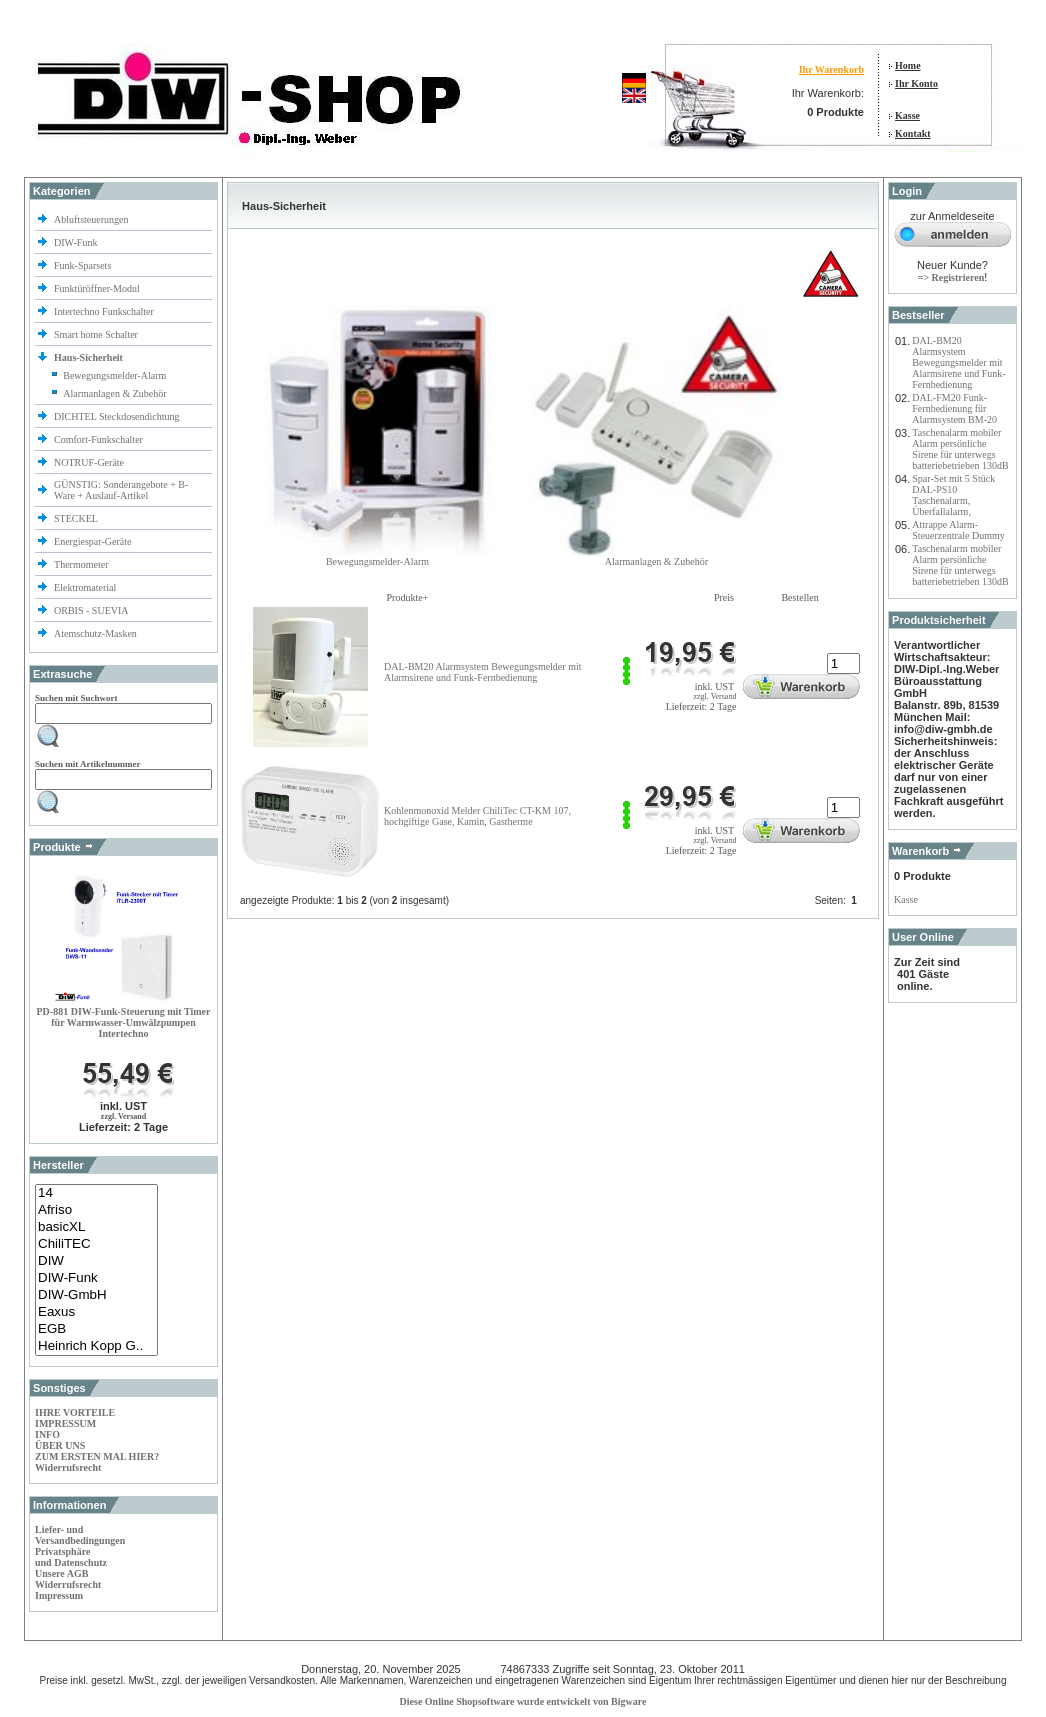 The image size is (1046, 1717). Describe the element at coordinates (831, 69) in the screenshot. I see `Ihr Warenkorb` at that location.